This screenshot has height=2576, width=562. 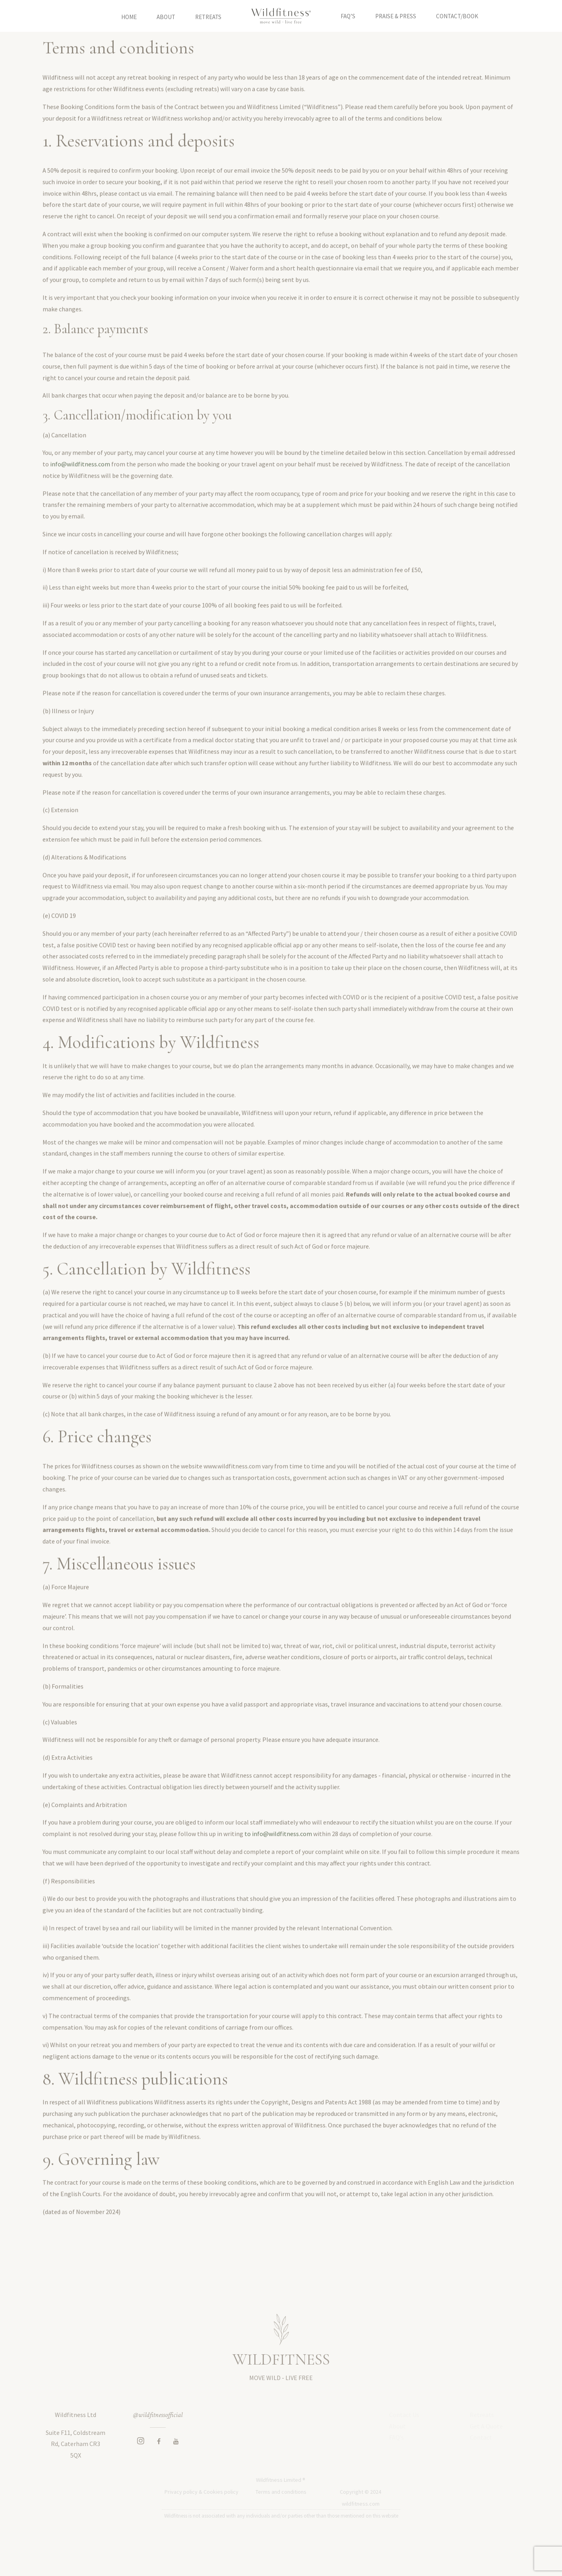 What do you see at coordinates (129, 16) in the screenshot?
I see `Home` at bounding box center [129, 16].